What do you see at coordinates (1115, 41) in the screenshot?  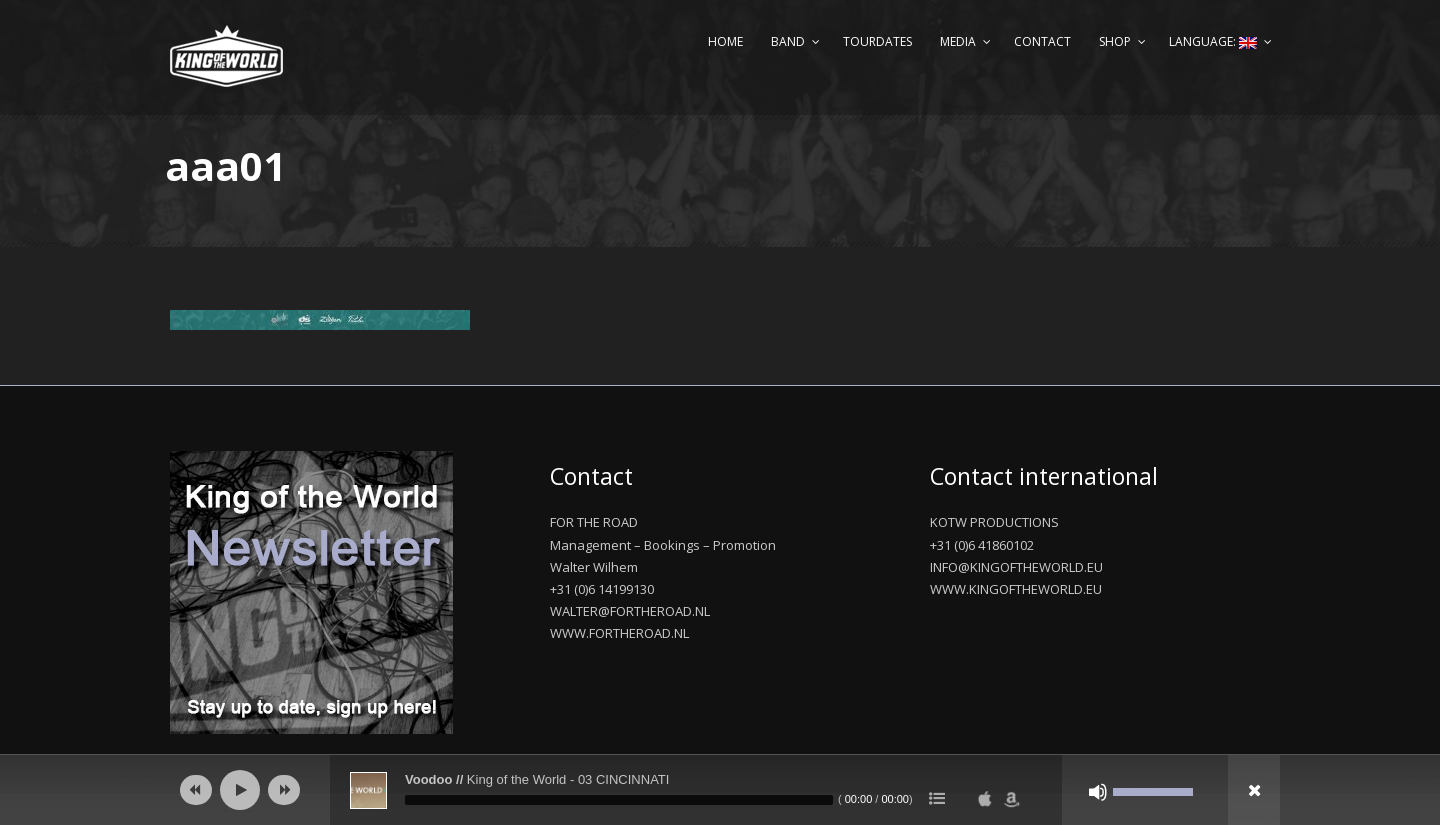 I see `Shop` at bounding box center [1115, 41].